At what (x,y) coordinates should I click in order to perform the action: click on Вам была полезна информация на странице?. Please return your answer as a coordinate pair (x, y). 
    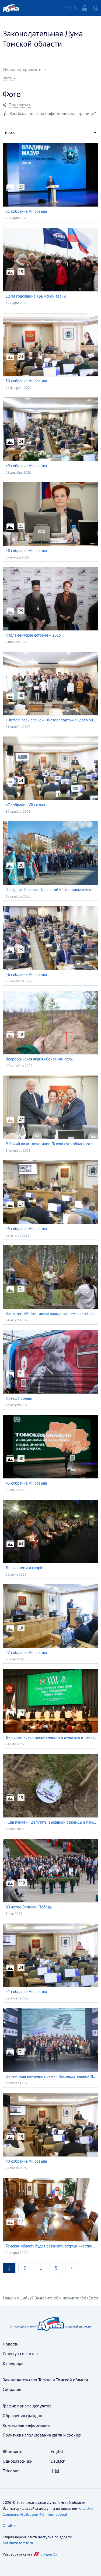
    Looking at the image, I should click on (52, 113).